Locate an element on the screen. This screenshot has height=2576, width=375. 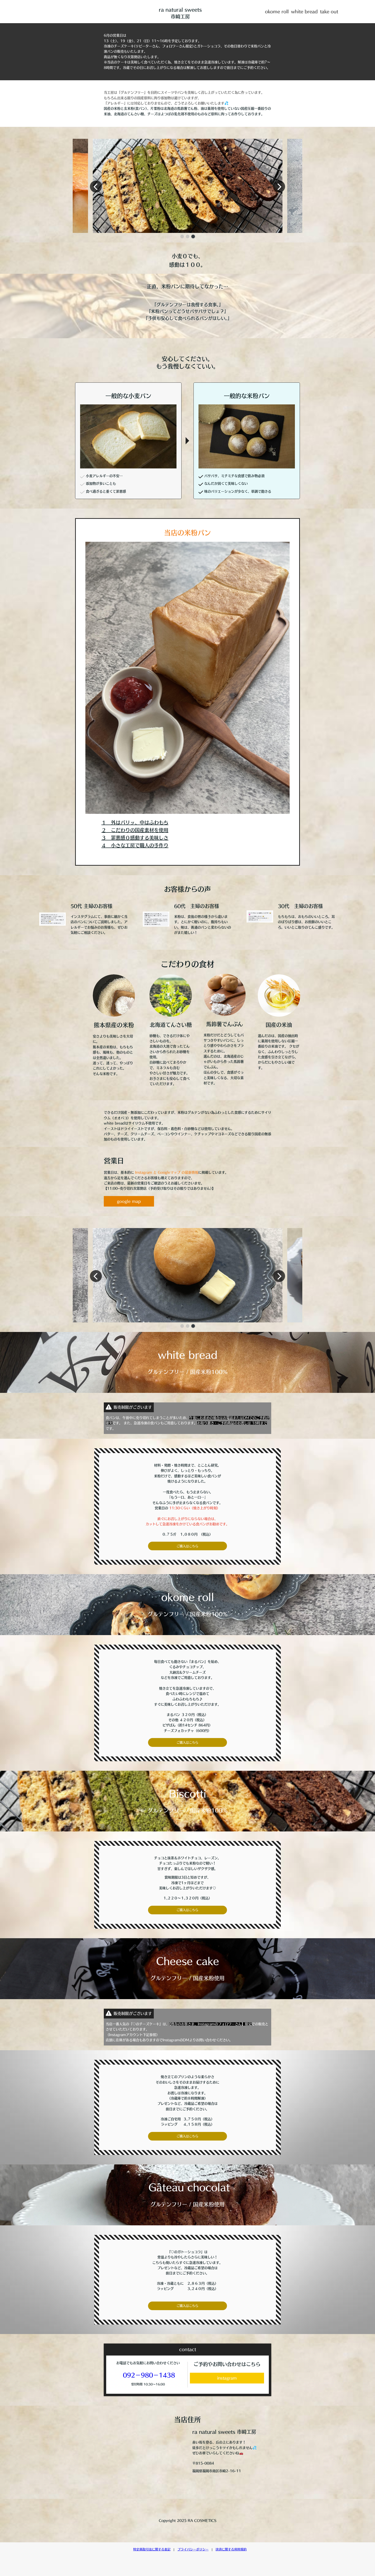
google map is located at coordinates (129, 1201).